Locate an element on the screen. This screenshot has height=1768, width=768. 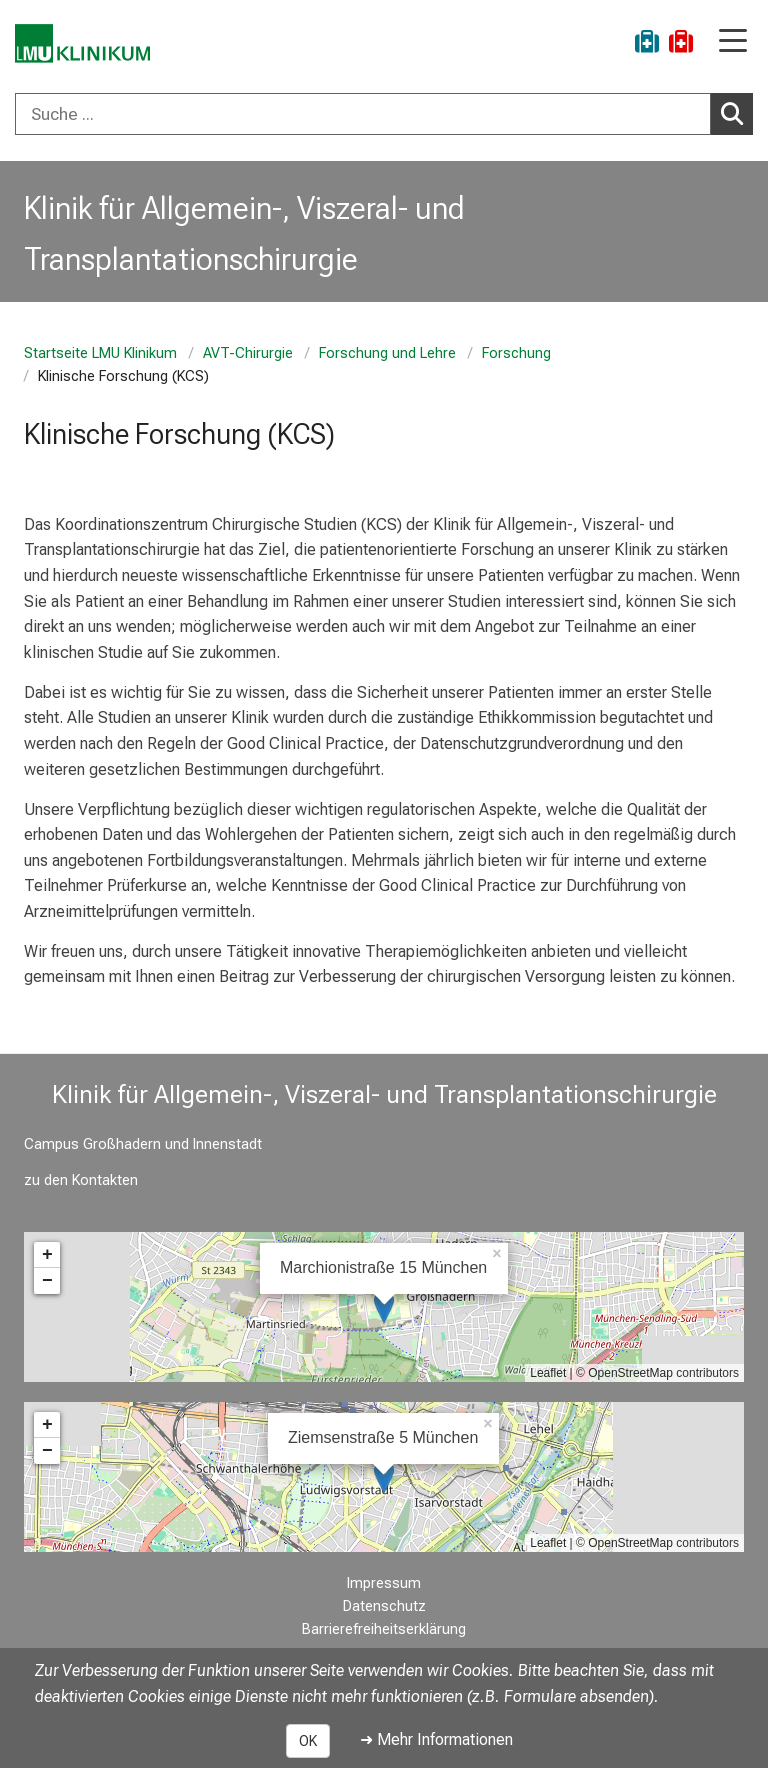
➜ Mehr Informationen is located at coordinates (436, 1739).